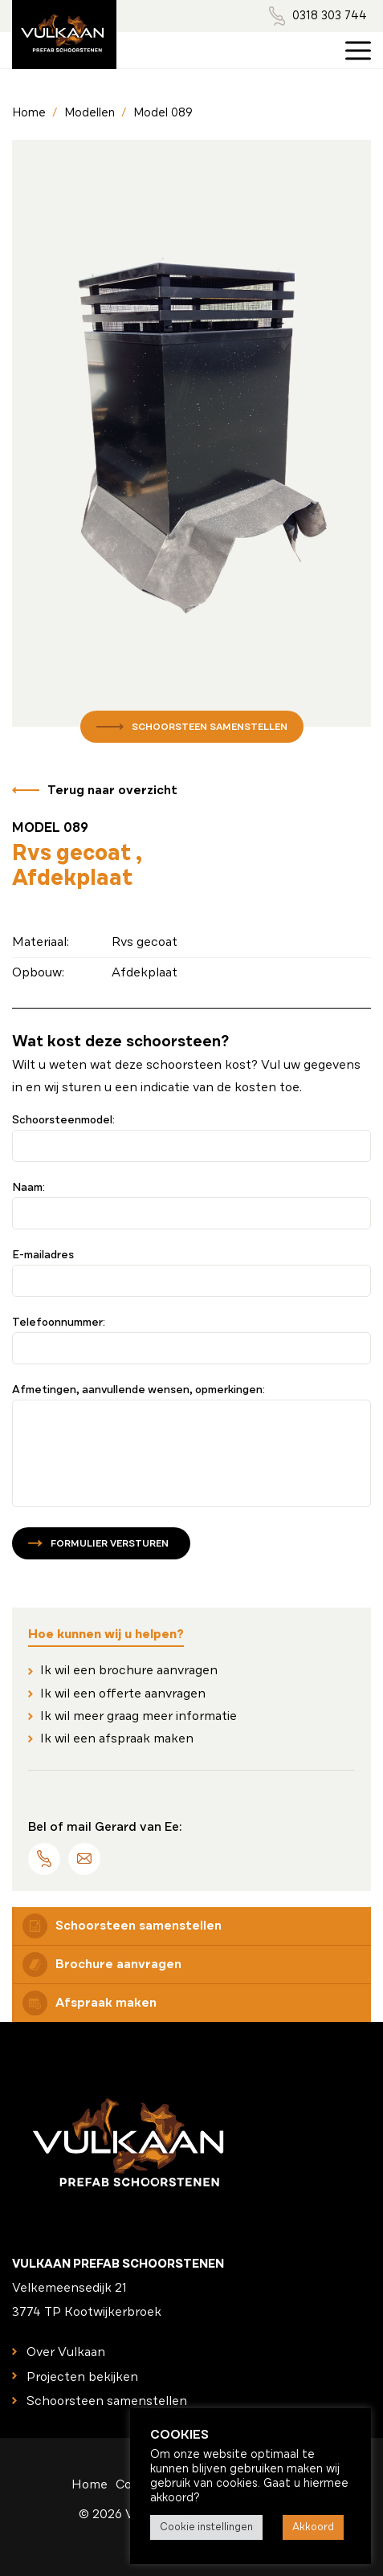 The image size is (383, 2576). I want to click on Akkoord [button], so click(313, 2527).